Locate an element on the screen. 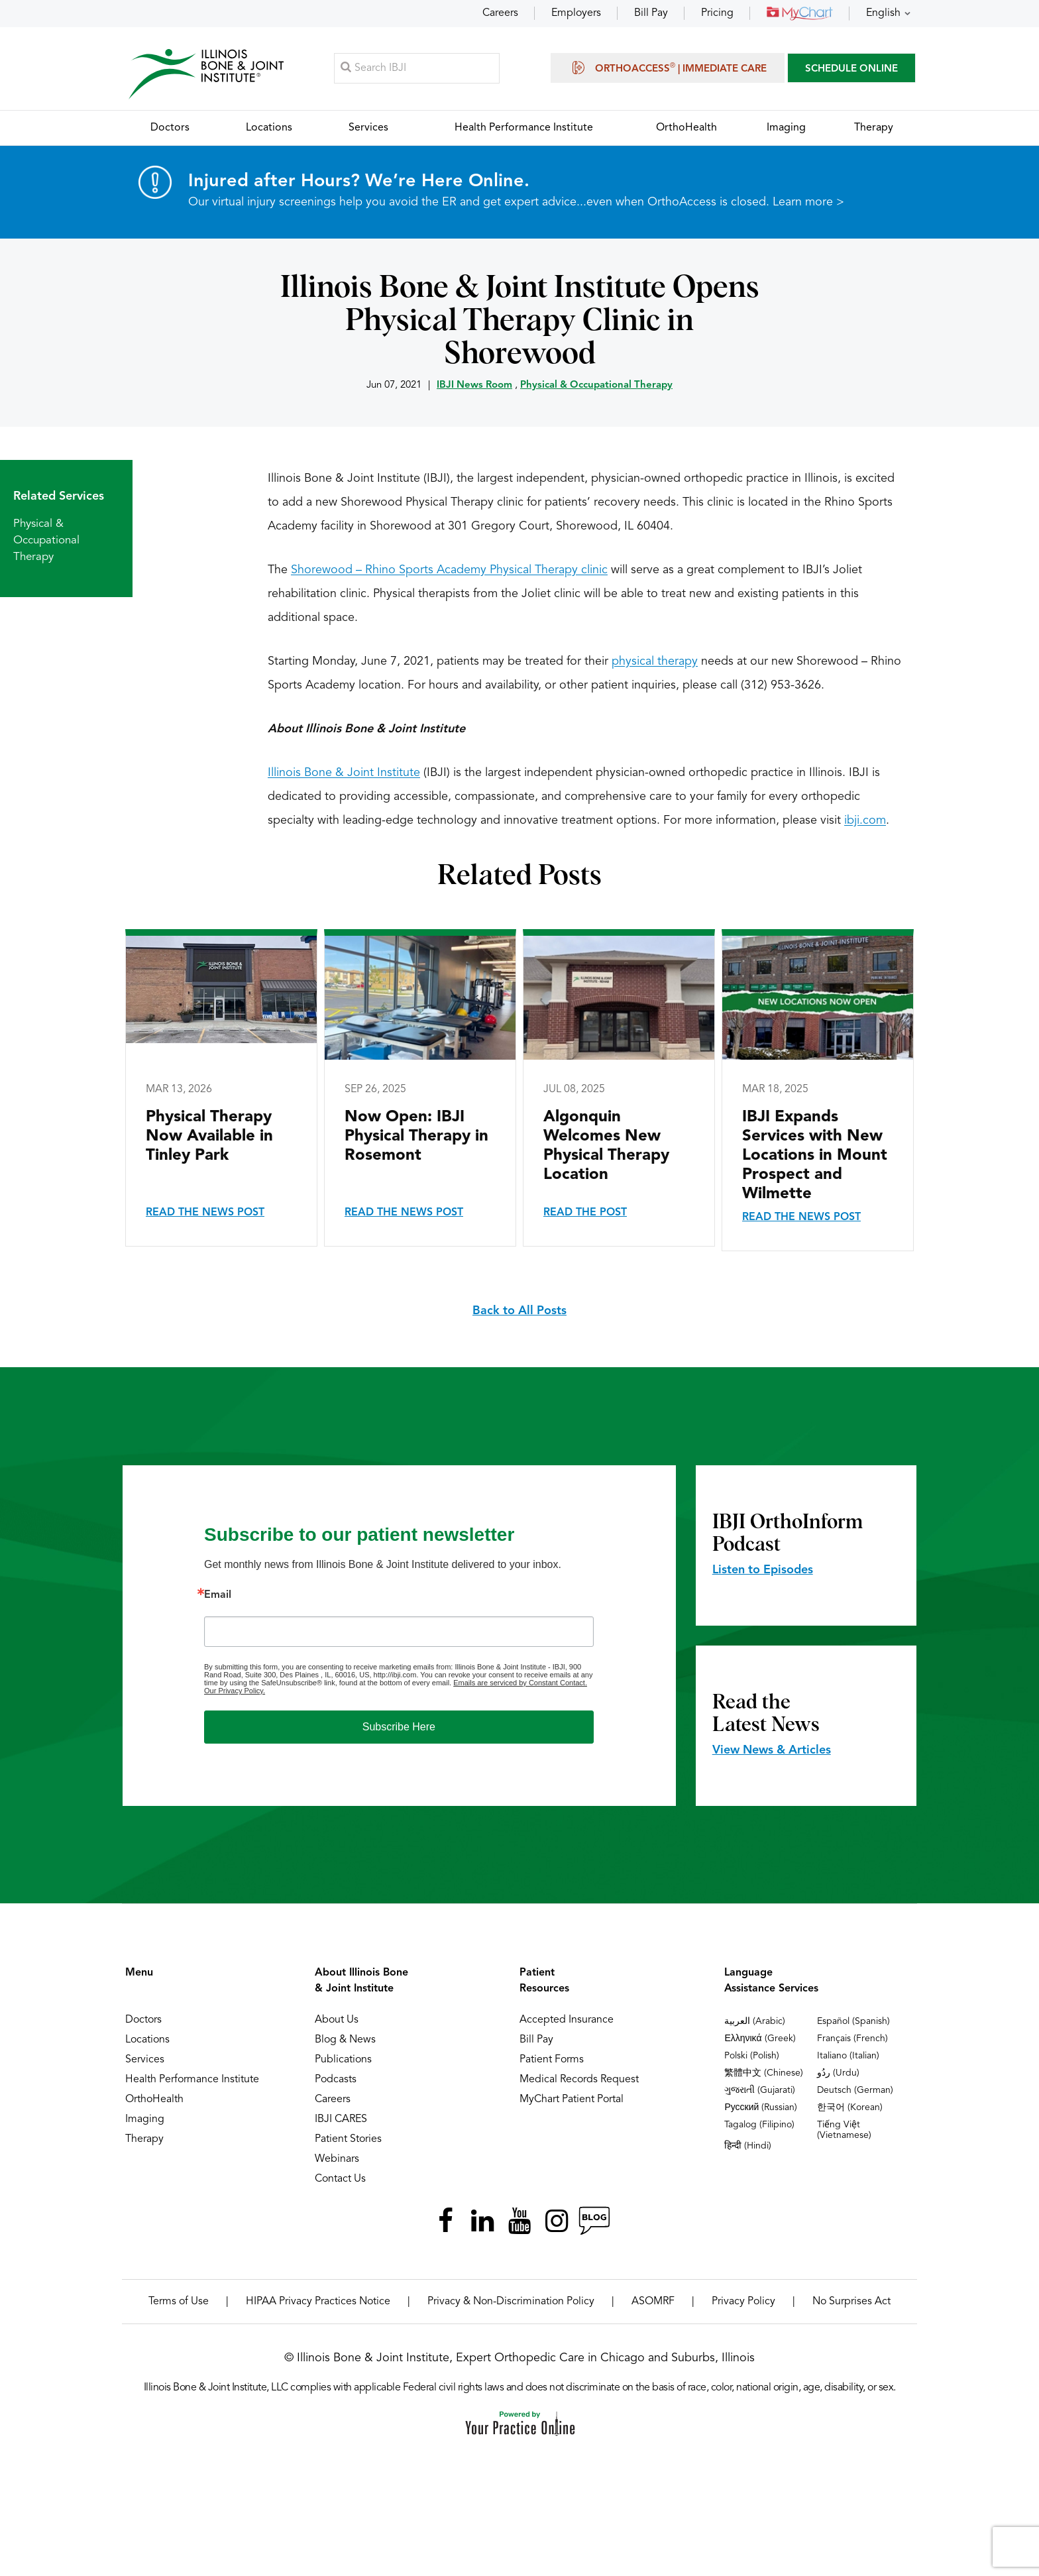 The image size is (1039, 2576). Imaging is located at coordinates (144, 2120).